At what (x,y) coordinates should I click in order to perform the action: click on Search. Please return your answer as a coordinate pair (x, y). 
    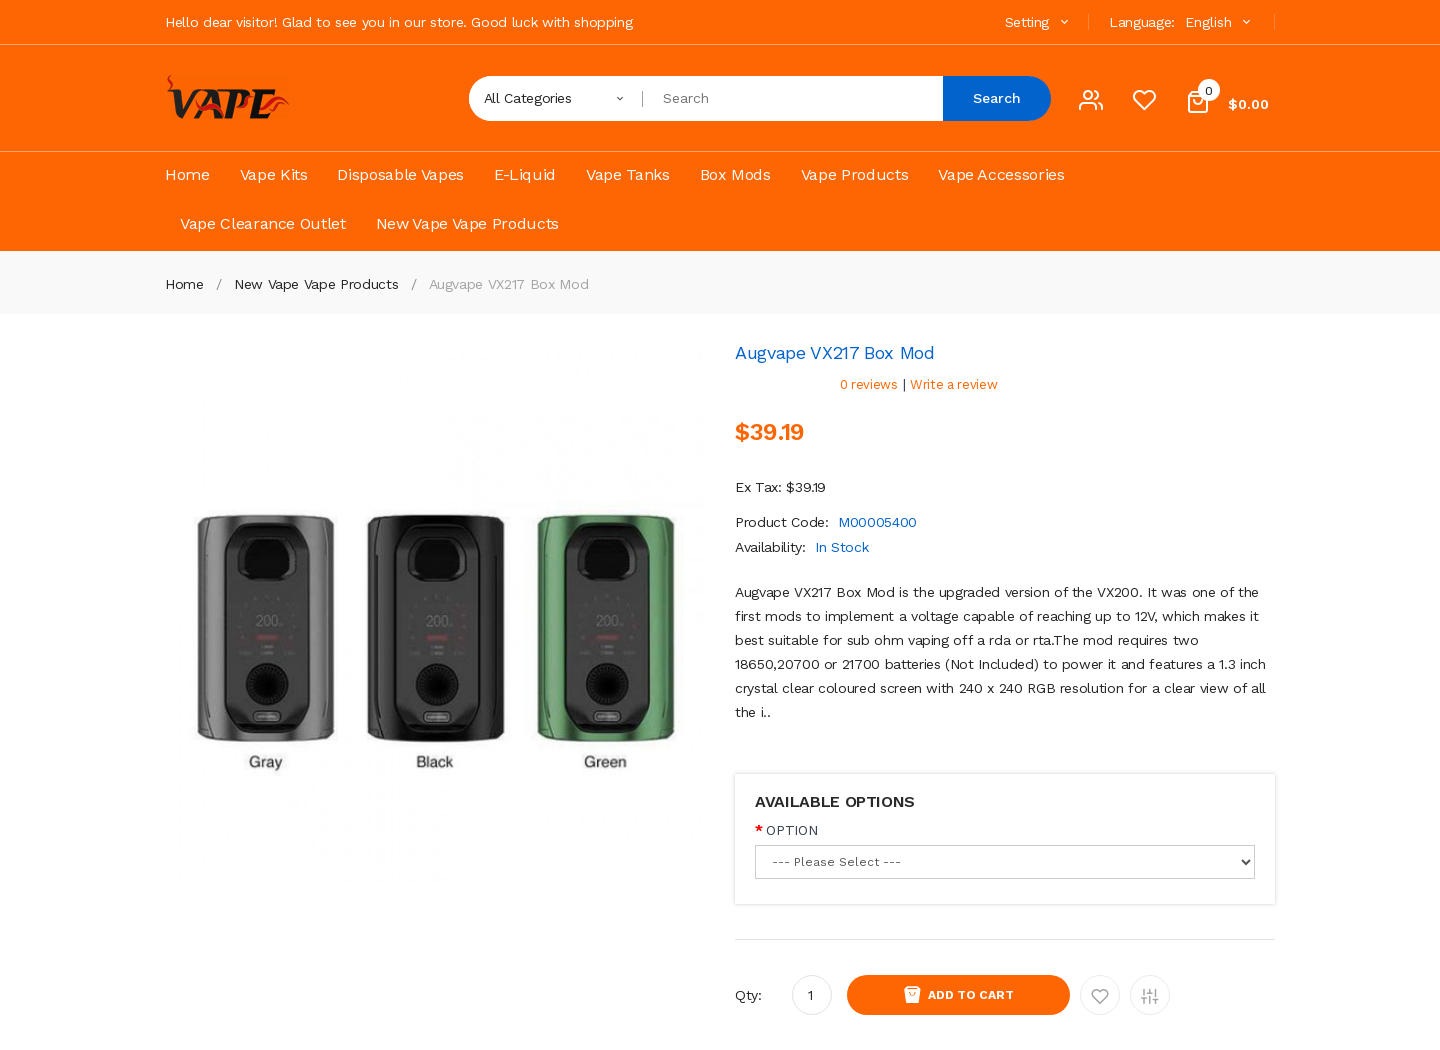
    Looking at the image, I should click on (997, 98).